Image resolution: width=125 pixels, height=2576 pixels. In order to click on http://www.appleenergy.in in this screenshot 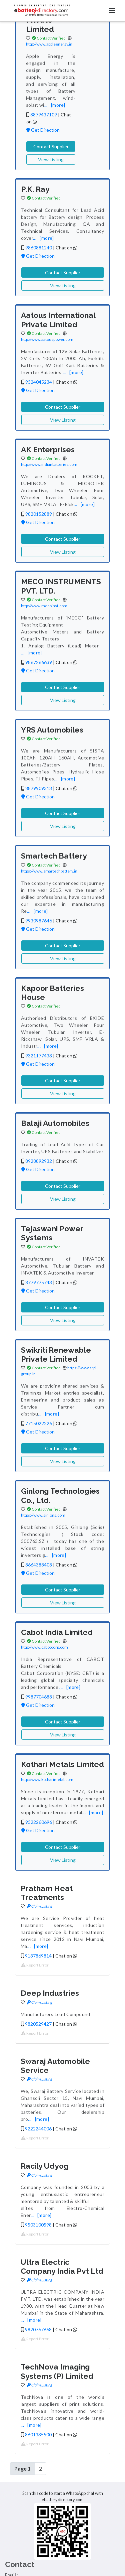, I will do `click(49, 44)`.